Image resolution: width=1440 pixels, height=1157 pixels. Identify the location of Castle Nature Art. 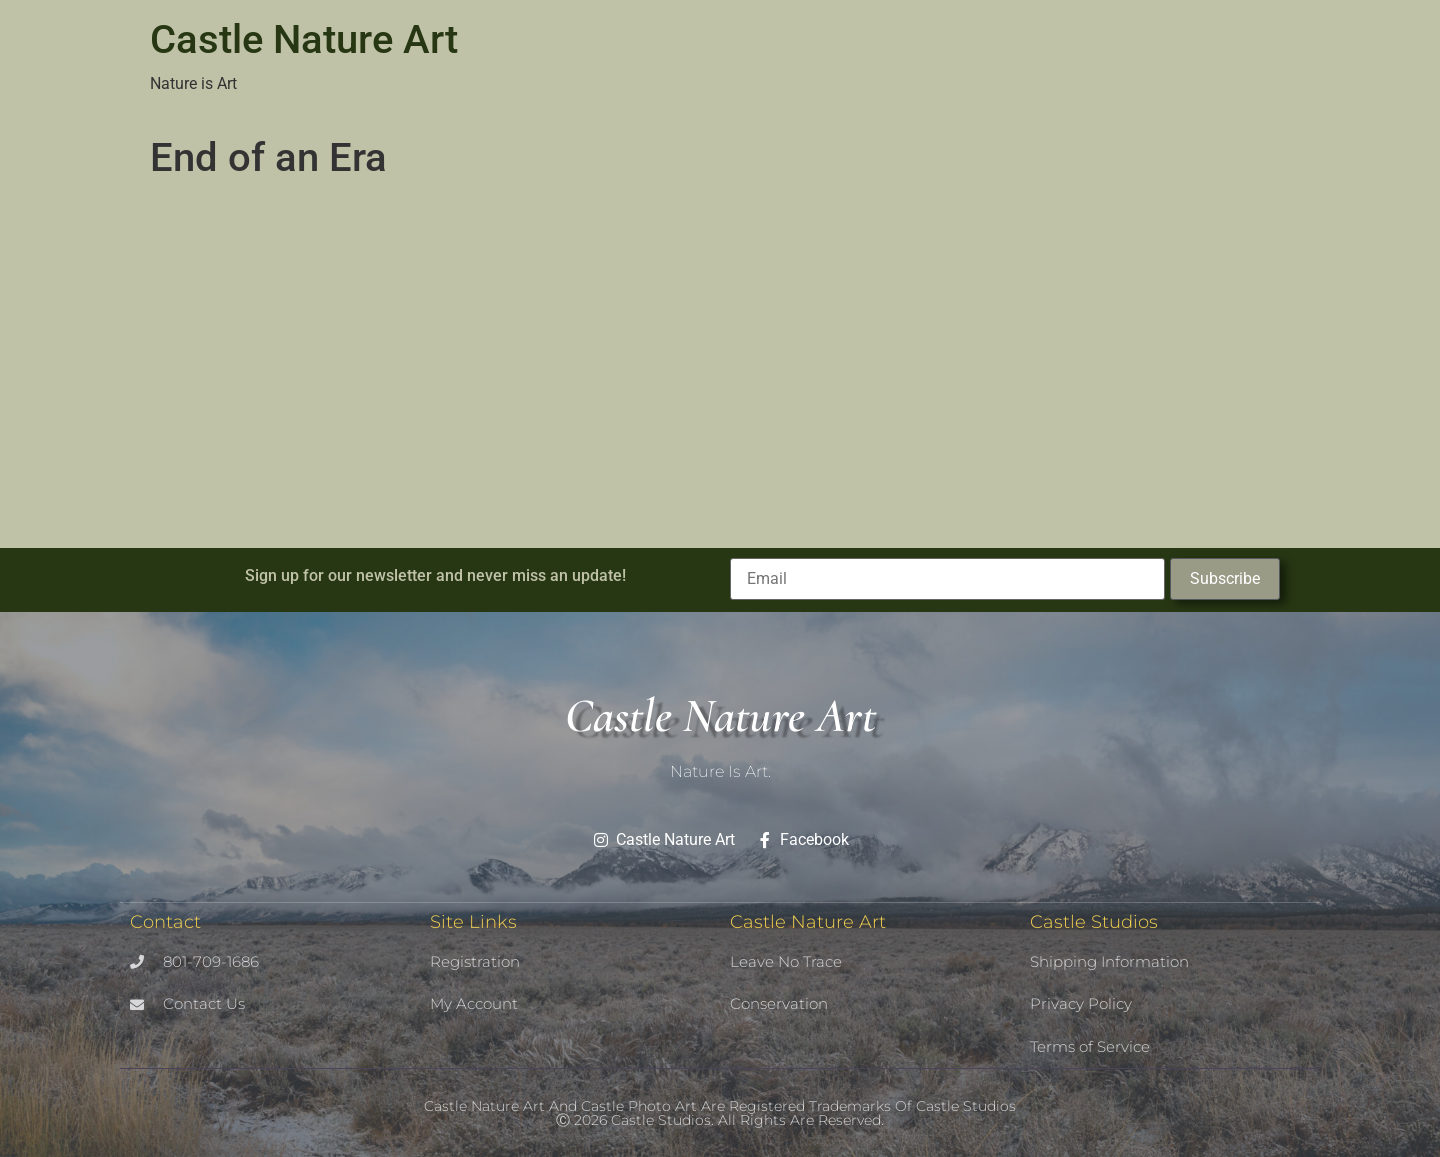
(304, 39).